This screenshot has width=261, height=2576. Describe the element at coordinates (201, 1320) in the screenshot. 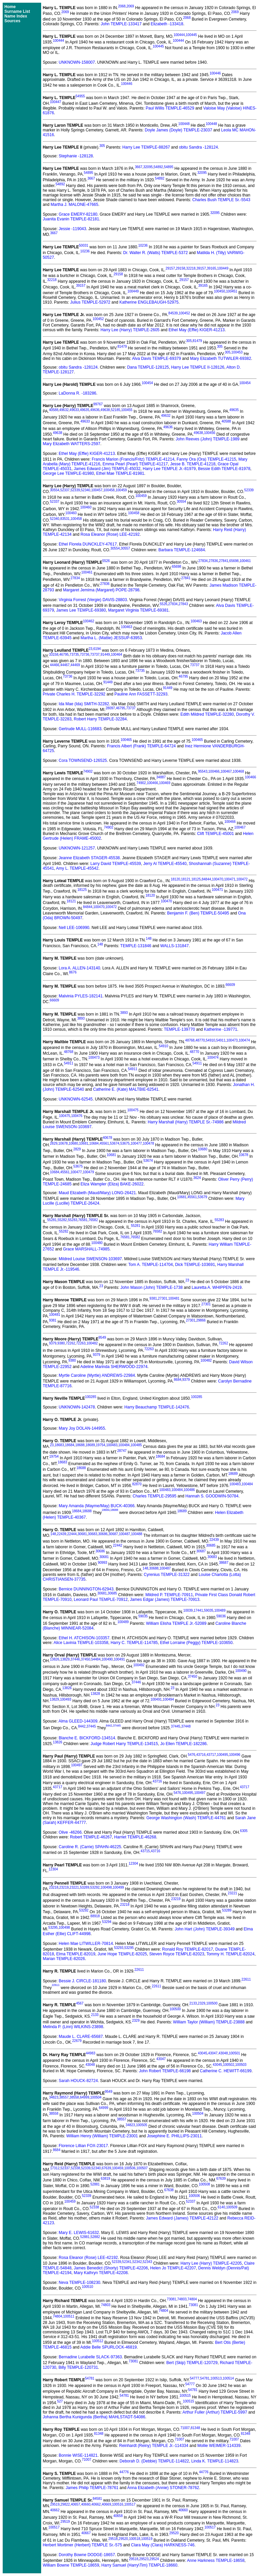

I see `29866` at that location.